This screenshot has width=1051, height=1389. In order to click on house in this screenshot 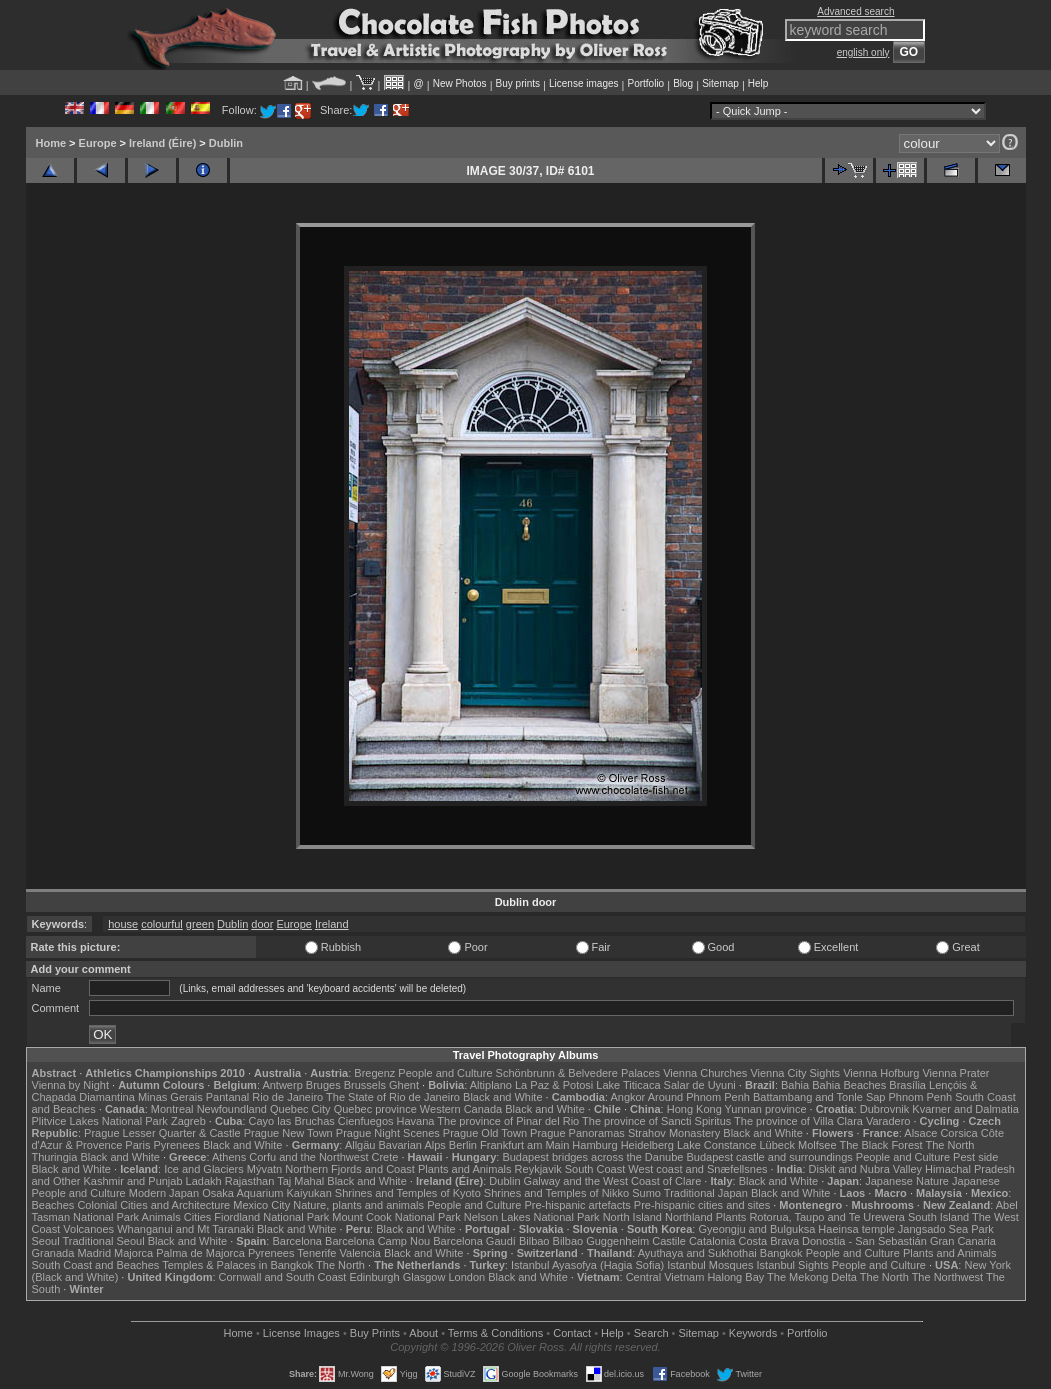, I will do `click(123, 924)`.